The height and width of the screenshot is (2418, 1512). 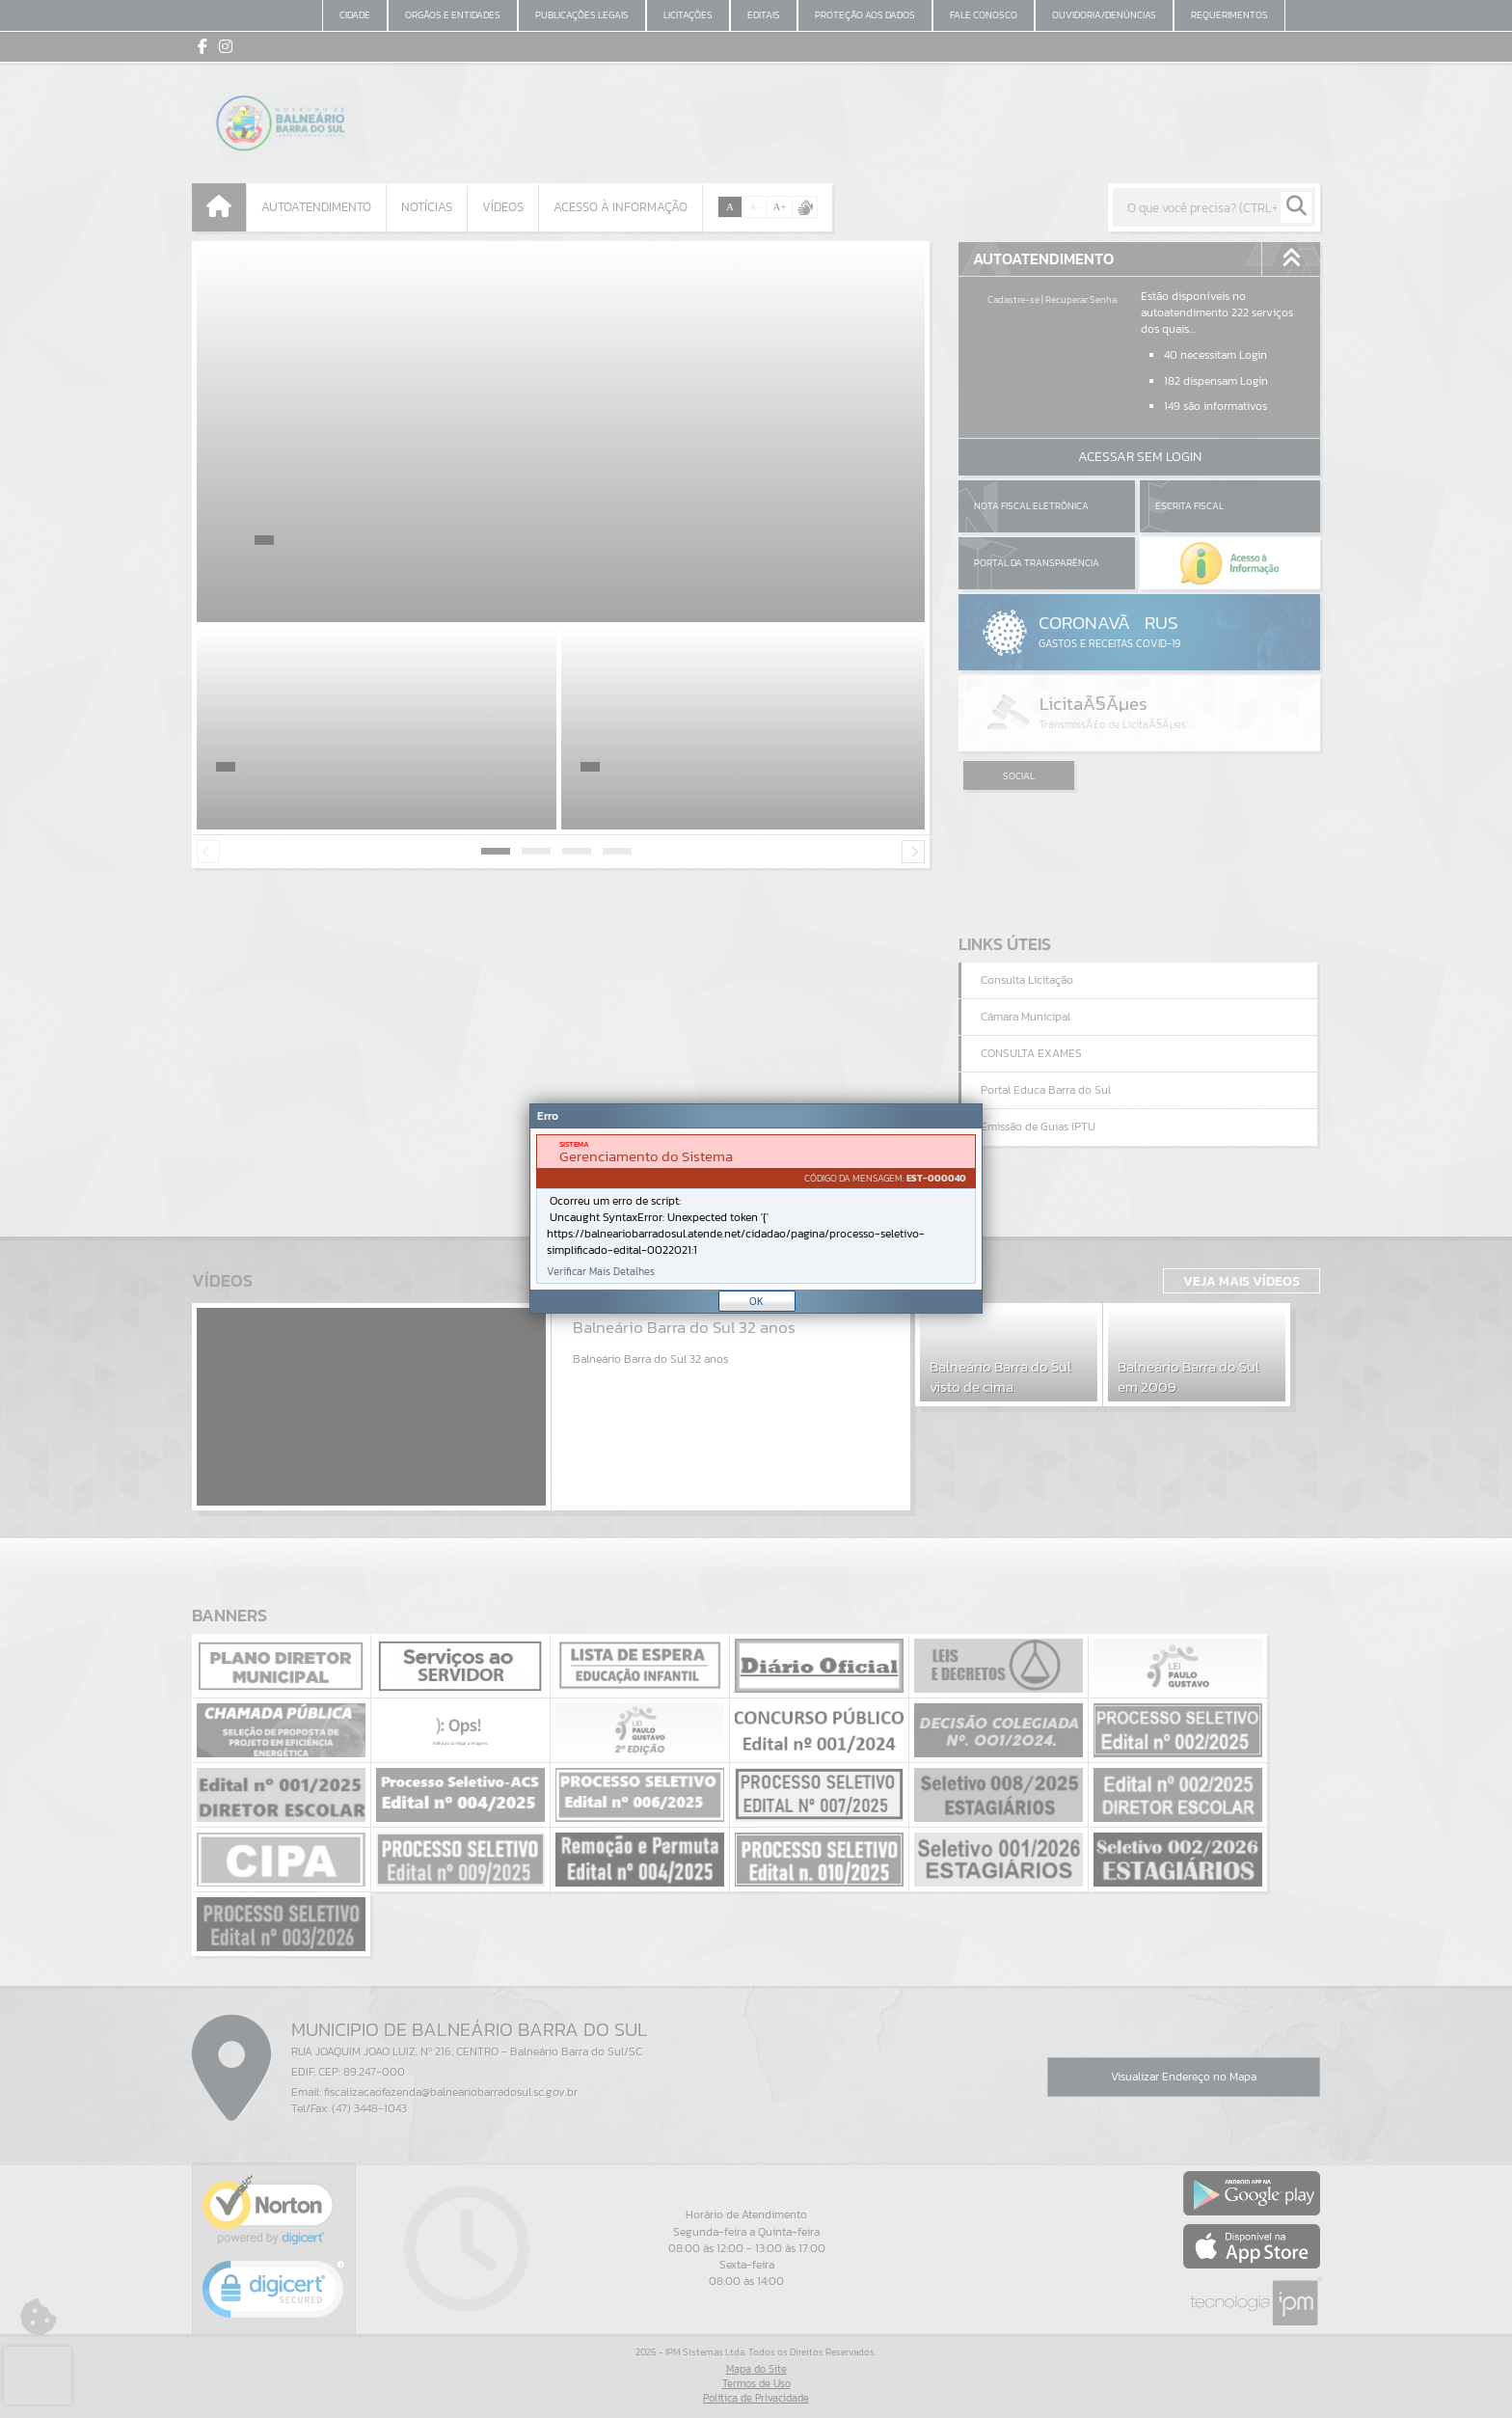 I want to click on Verificar Mais Detalhes, so click(x=601, y=1271).